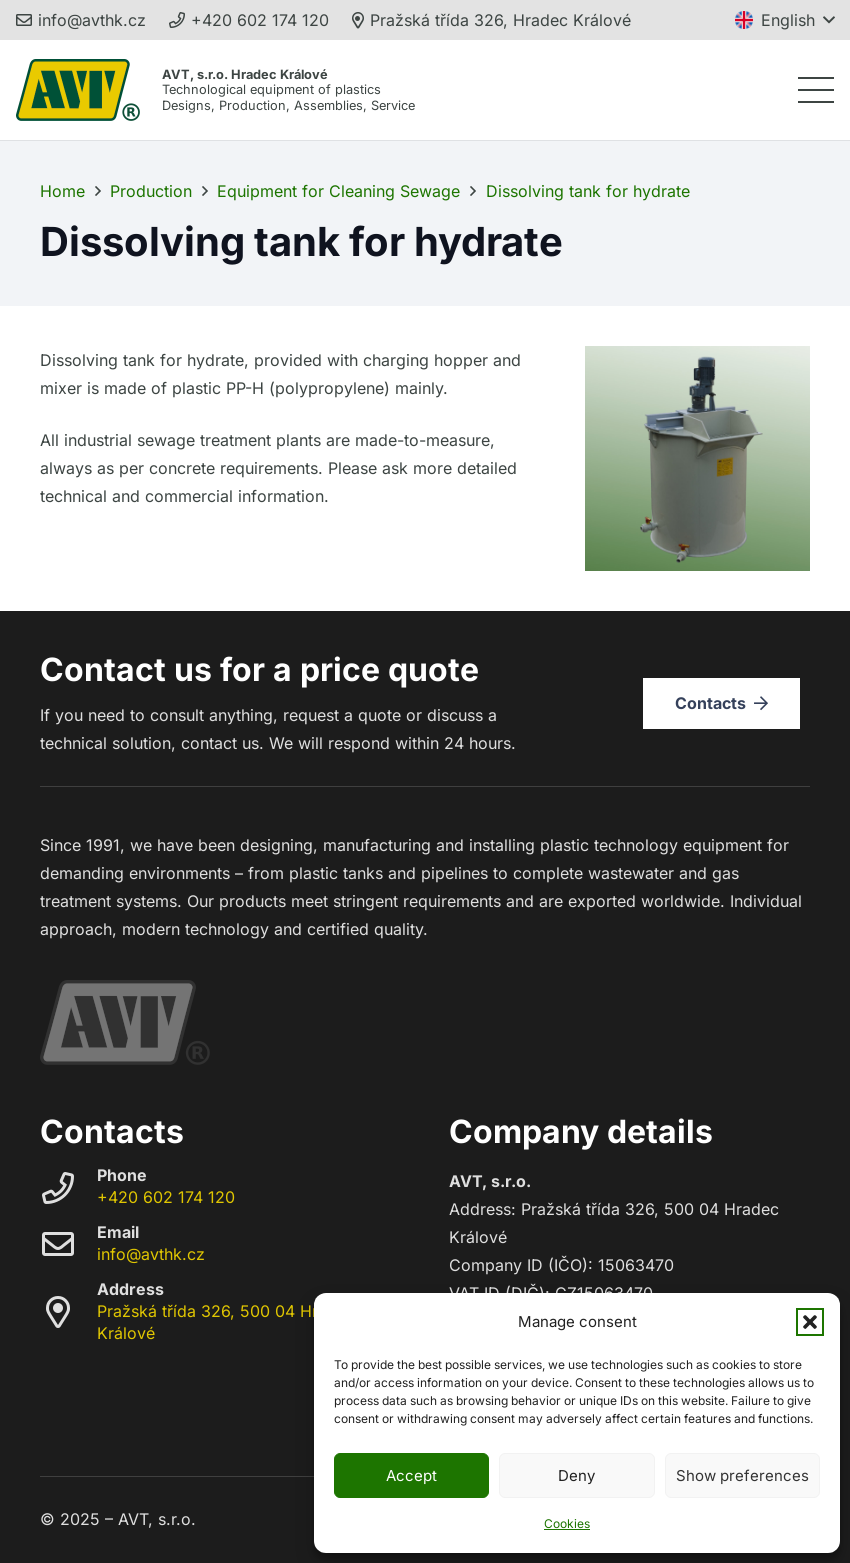 The width and height of the screenshot is (850, 1563). Describe the element at coordinates (62, 191) in the screenshot. I see `Home` at that location.